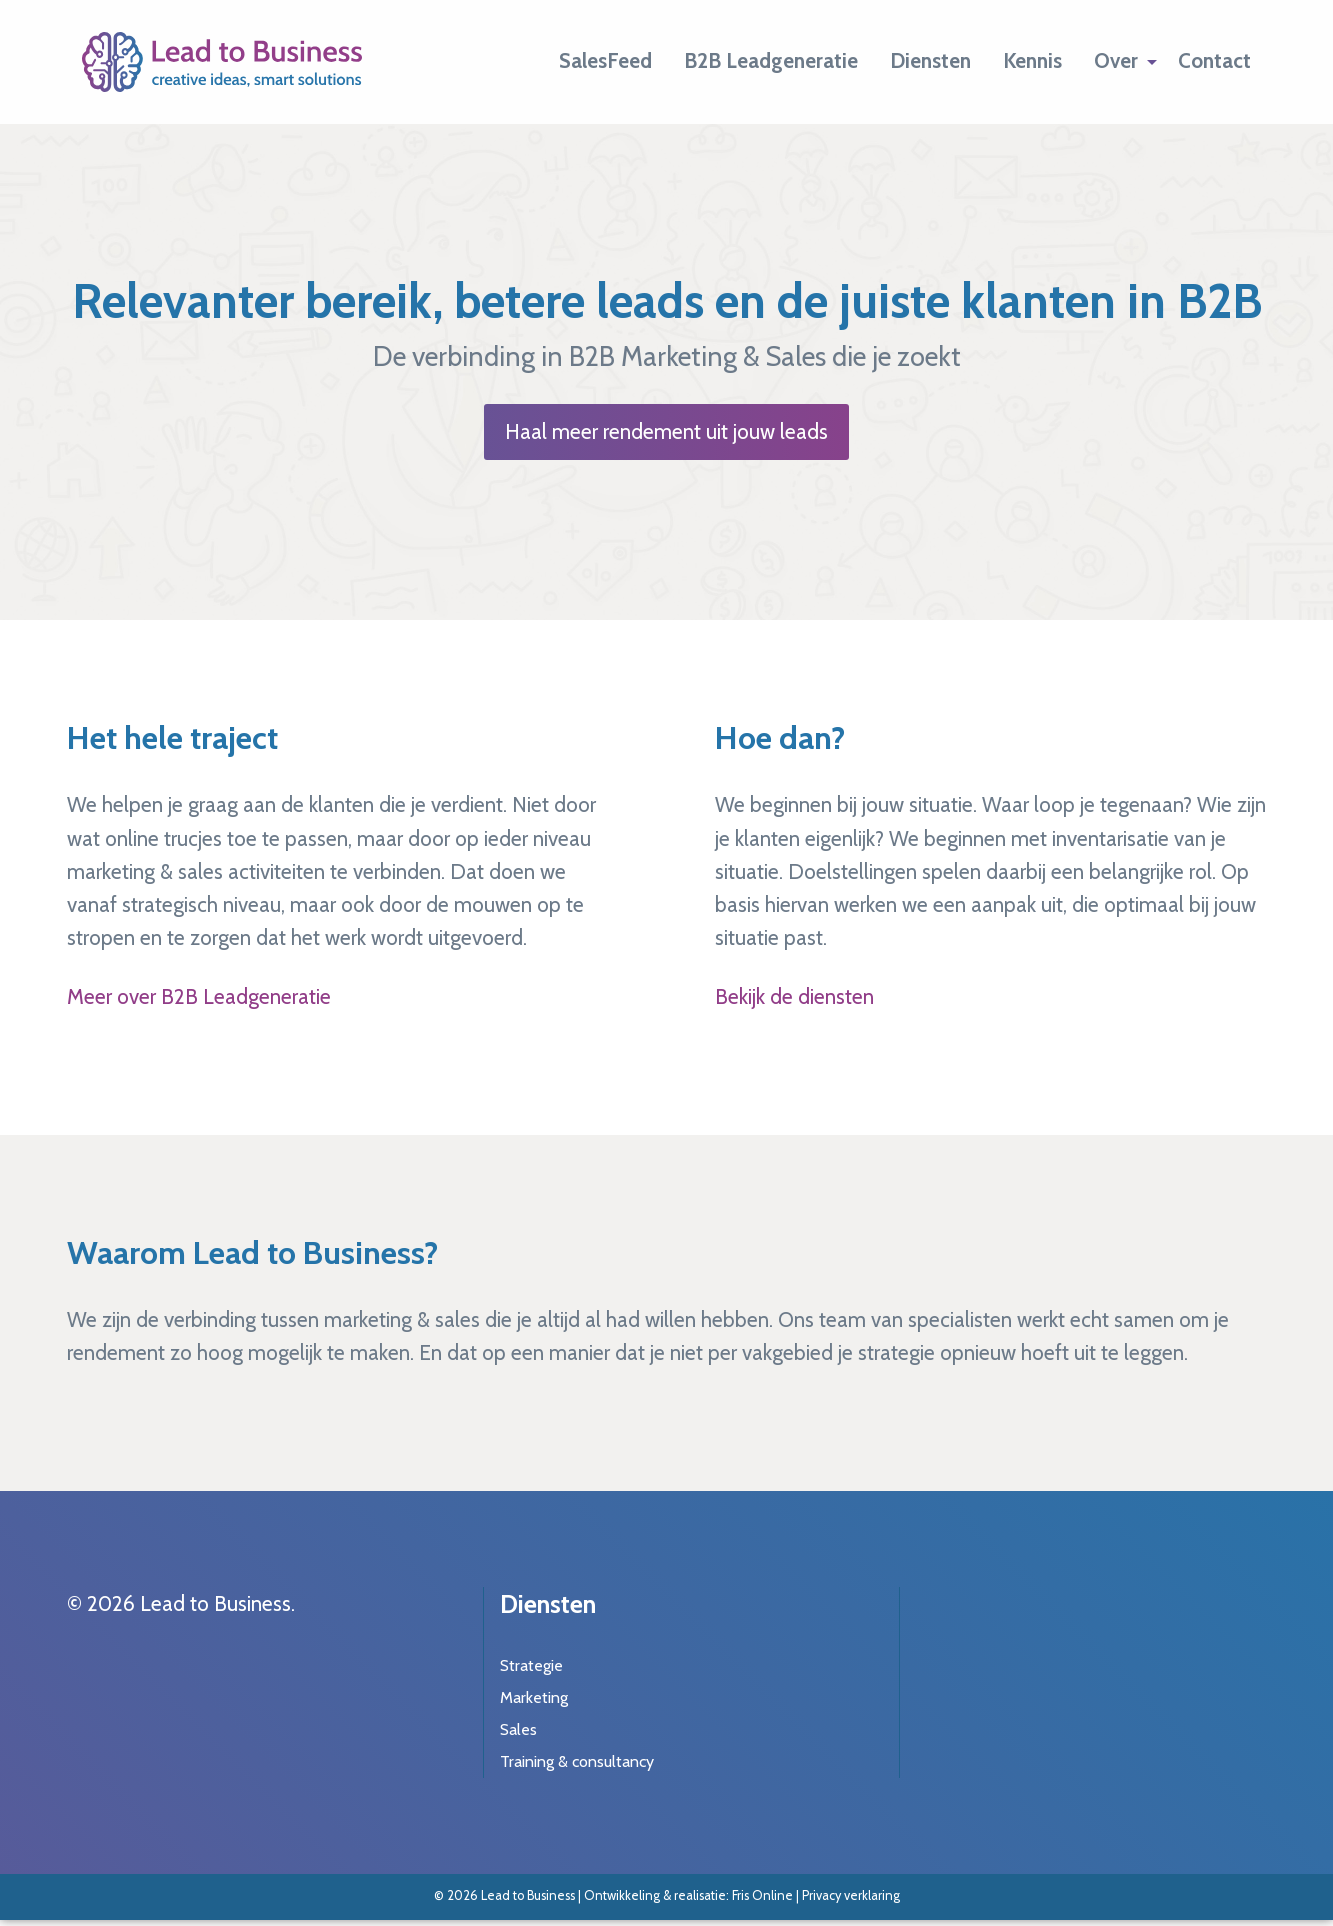  I want to click on Kennis, so click(1032, 60).